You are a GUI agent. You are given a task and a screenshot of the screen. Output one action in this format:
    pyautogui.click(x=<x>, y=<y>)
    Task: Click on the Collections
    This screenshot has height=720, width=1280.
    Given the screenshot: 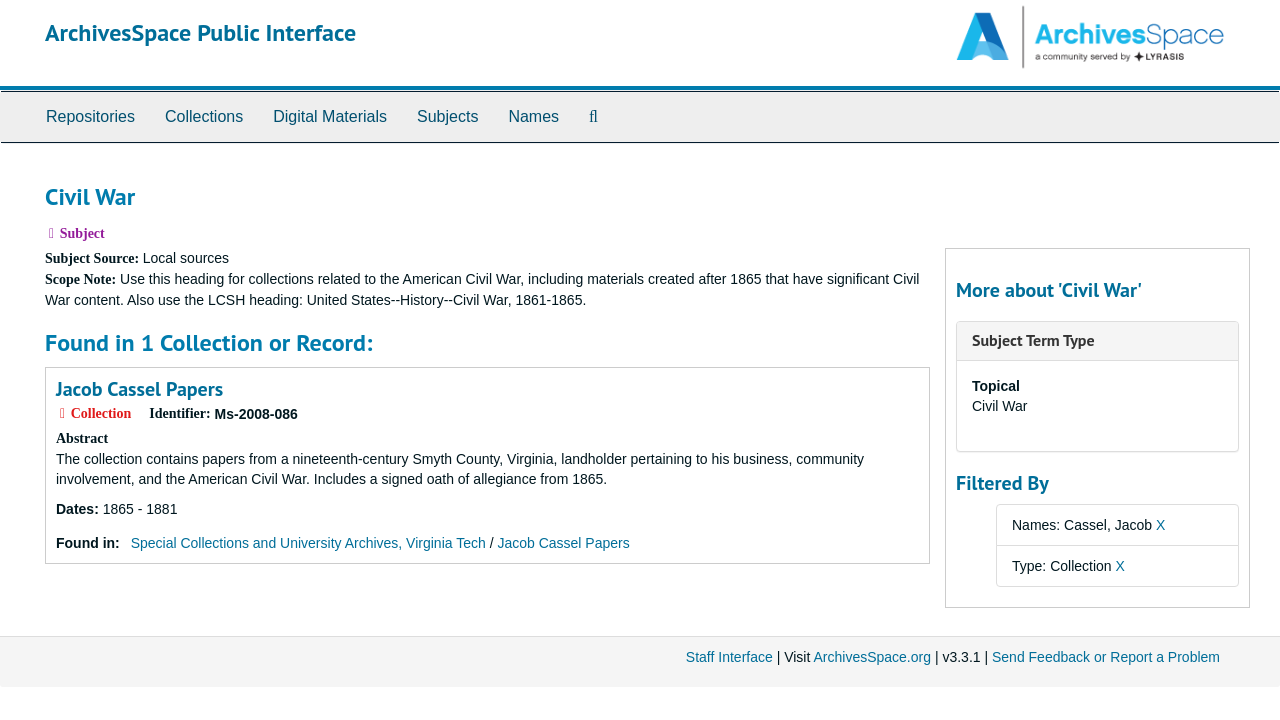 What is the action you would take?
    pyautogui.click(x=204, y=116)
    